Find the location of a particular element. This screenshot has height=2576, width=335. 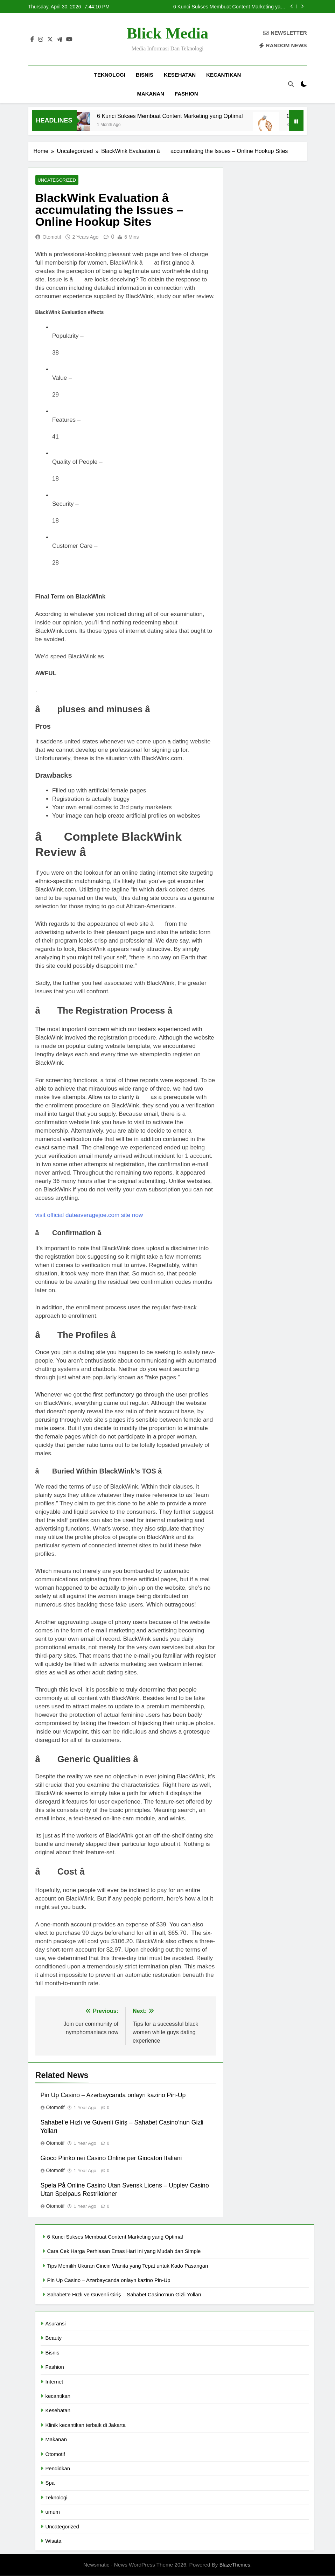

Cara Cek Harga Perhiasan Emas Hari Ini yang Mudah dan Simple is located at coordinates (124, 2251).